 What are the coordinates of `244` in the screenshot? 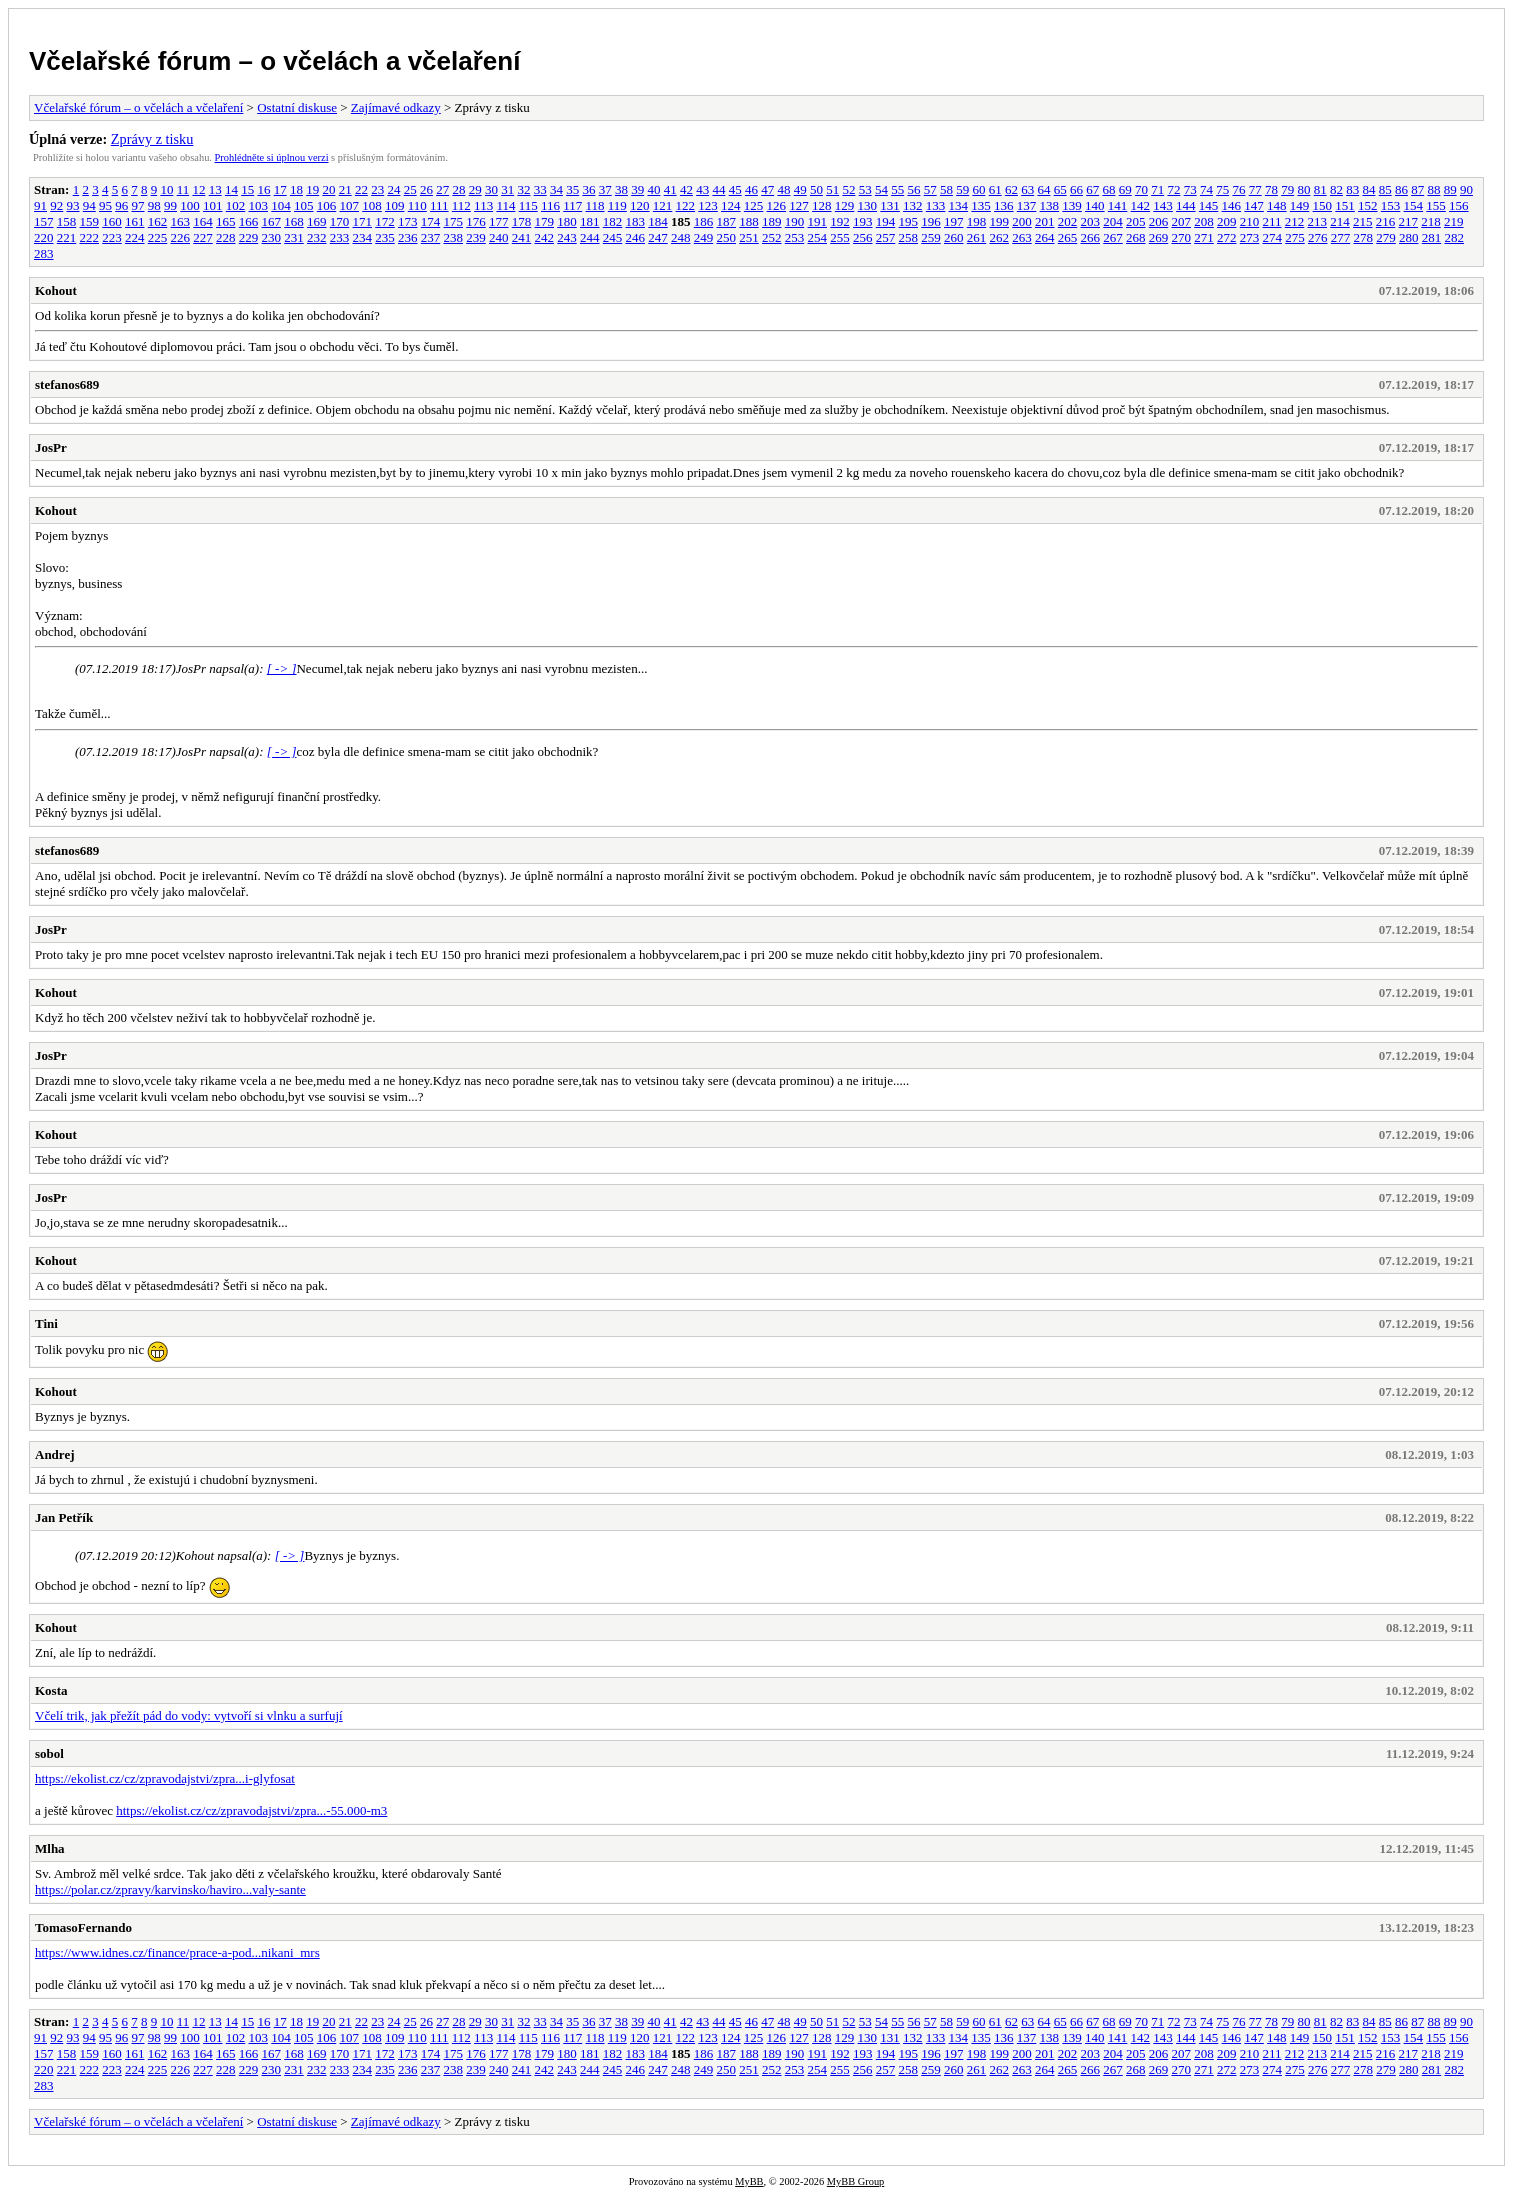 It's located at (590, 237).